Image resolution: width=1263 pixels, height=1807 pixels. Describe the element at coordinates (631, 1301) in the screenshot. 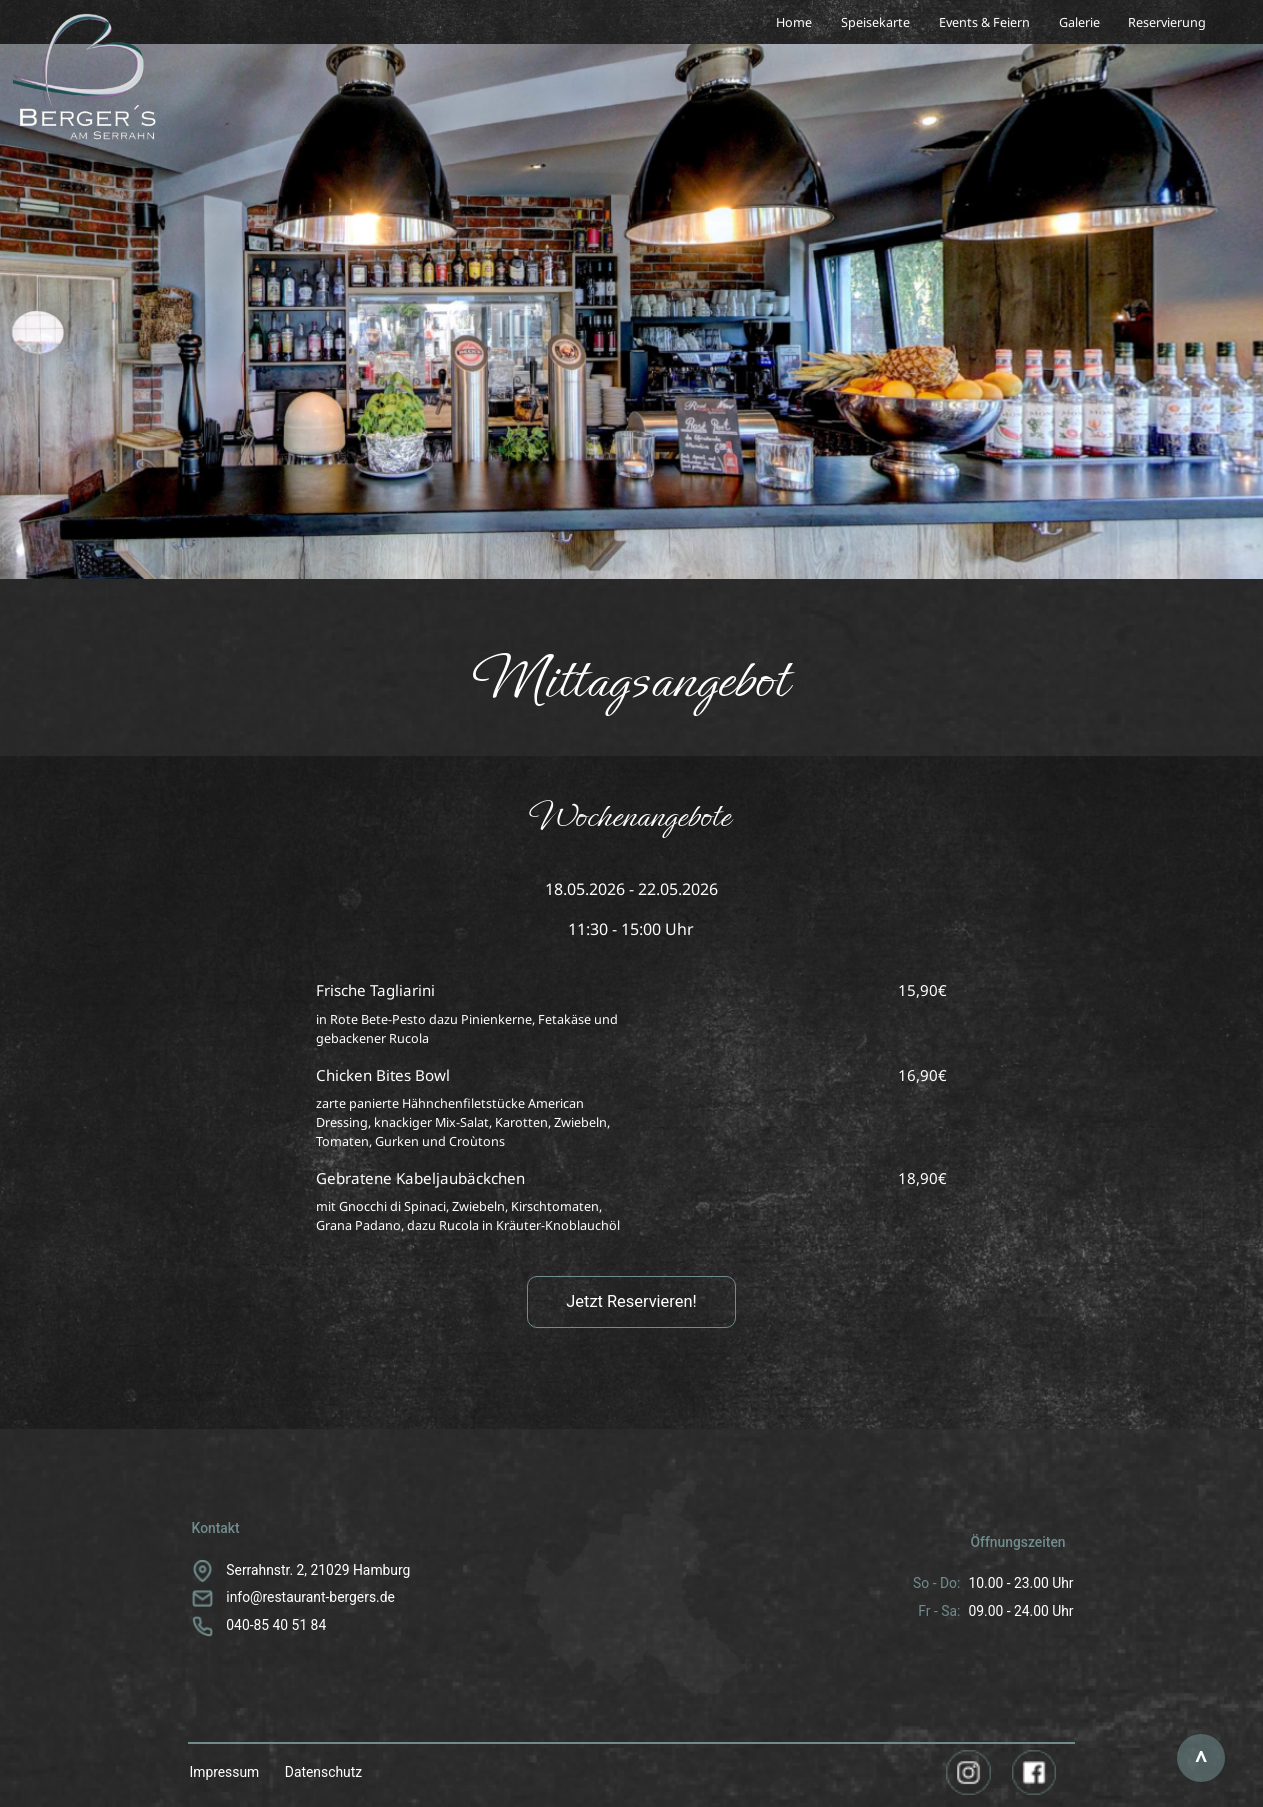

I see `Jetzt Reservieren!` at that location.